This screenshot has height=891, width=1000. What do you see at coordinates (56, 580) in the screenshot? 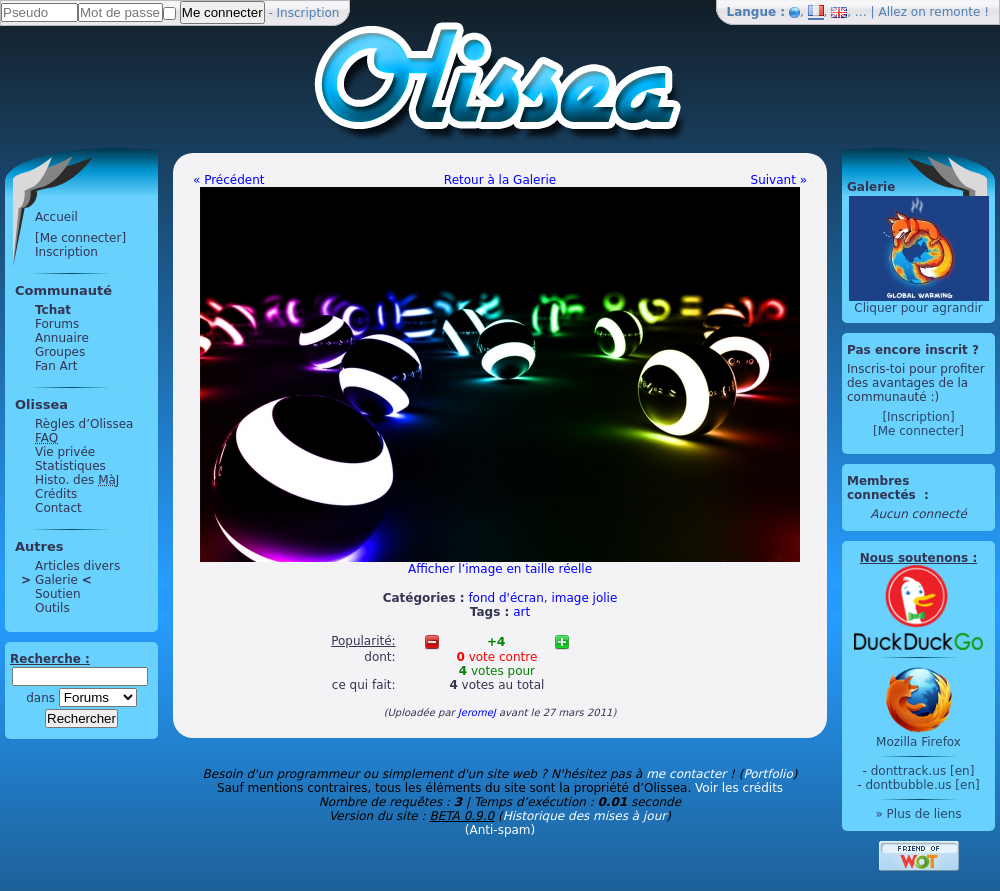
I see `Galerie` at bounding box center [56, 580].